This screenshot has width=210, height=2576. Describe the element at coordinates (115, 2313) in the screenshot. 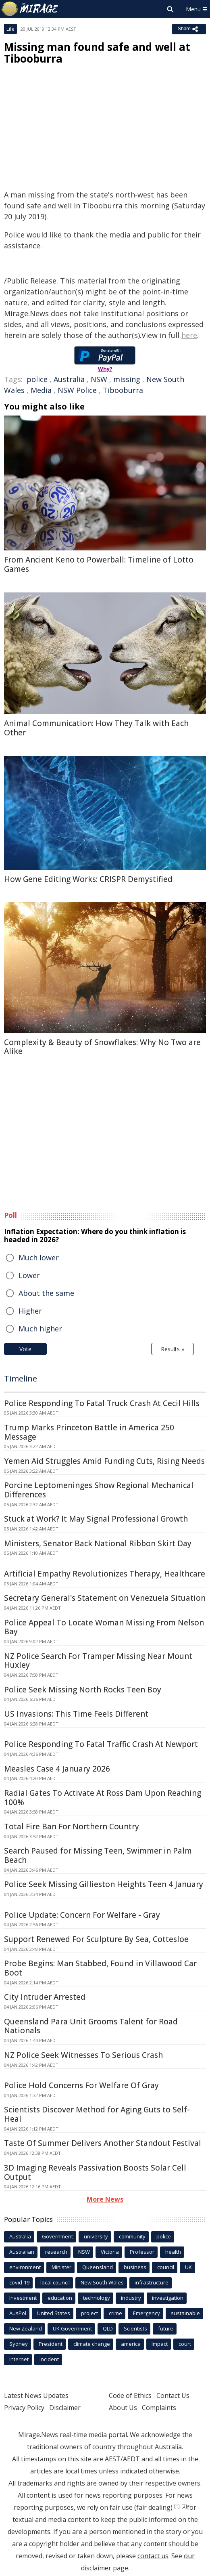

I see `crime` at that location.